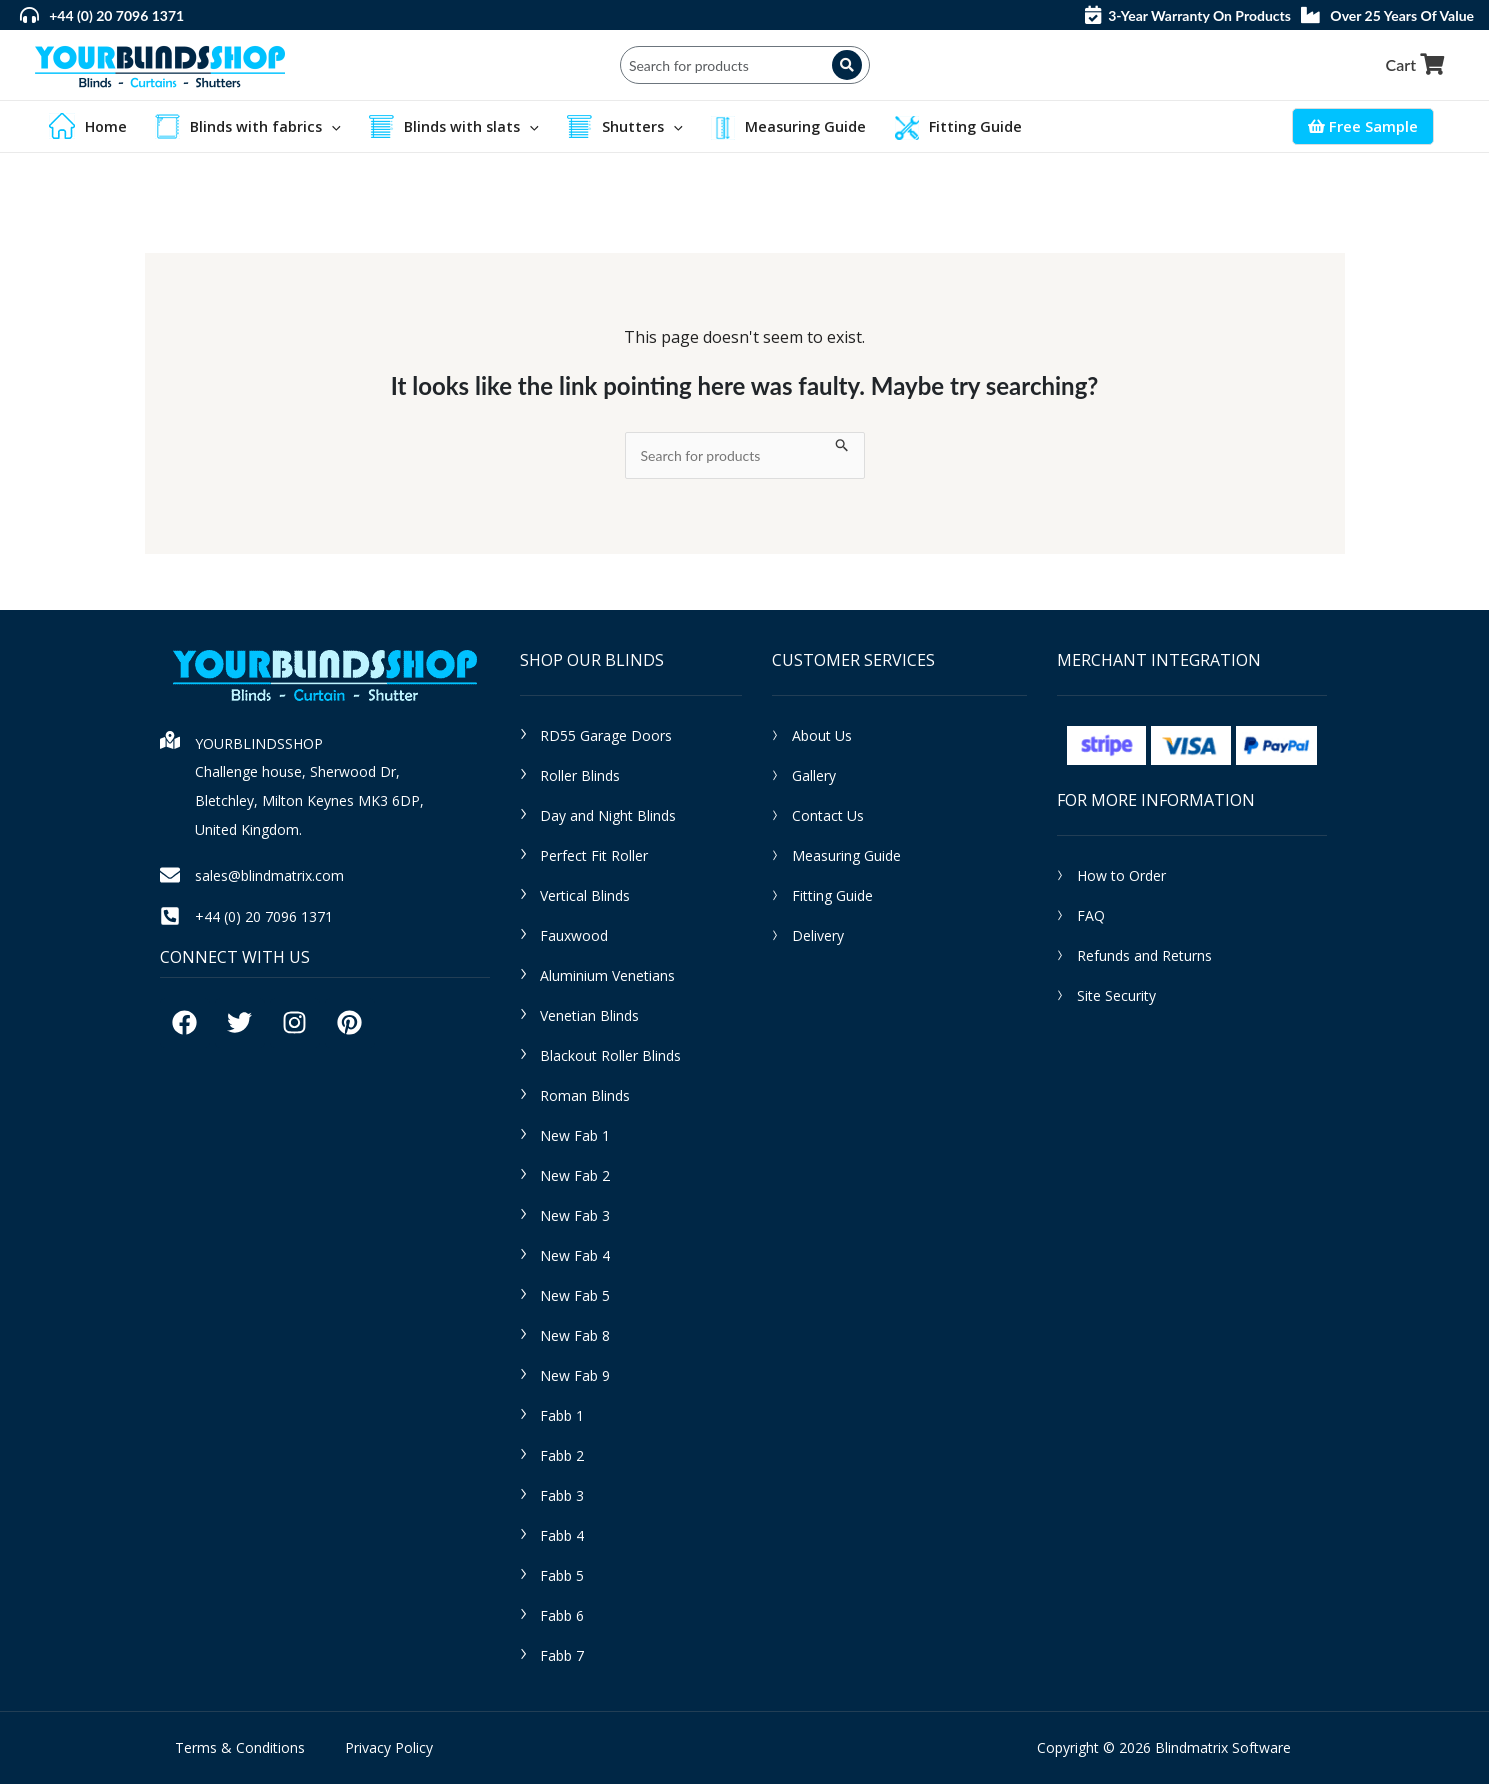 The height and width of the screenshot is (1788, 1489). I want to click on Fabb 6, so click(562, 1619).